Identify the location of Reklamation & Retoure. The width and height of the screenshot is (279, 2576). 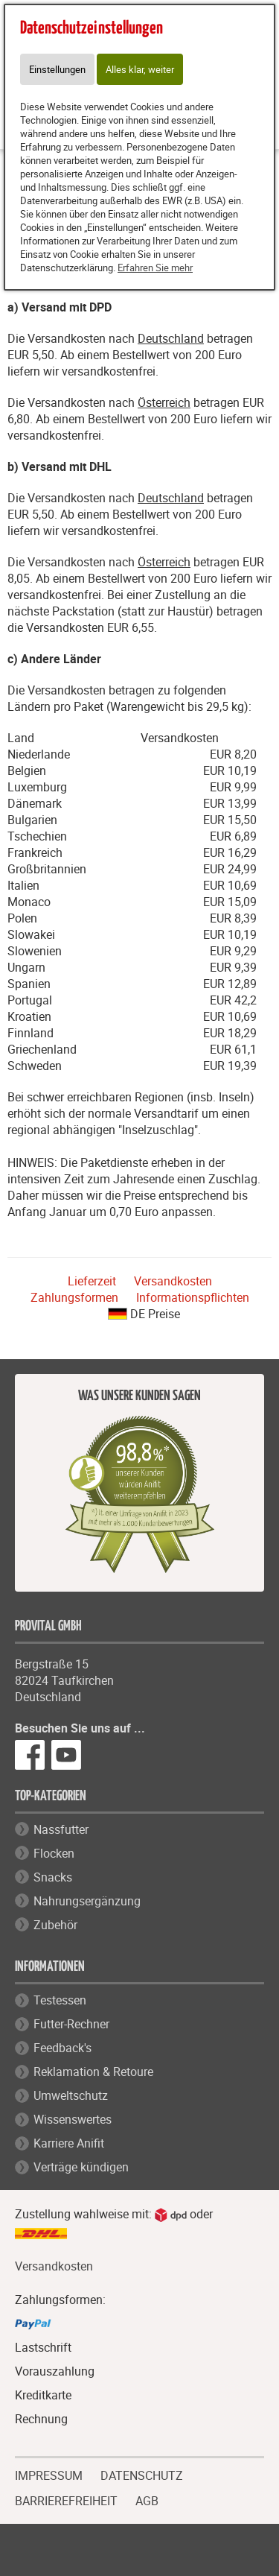
(93, 2071).